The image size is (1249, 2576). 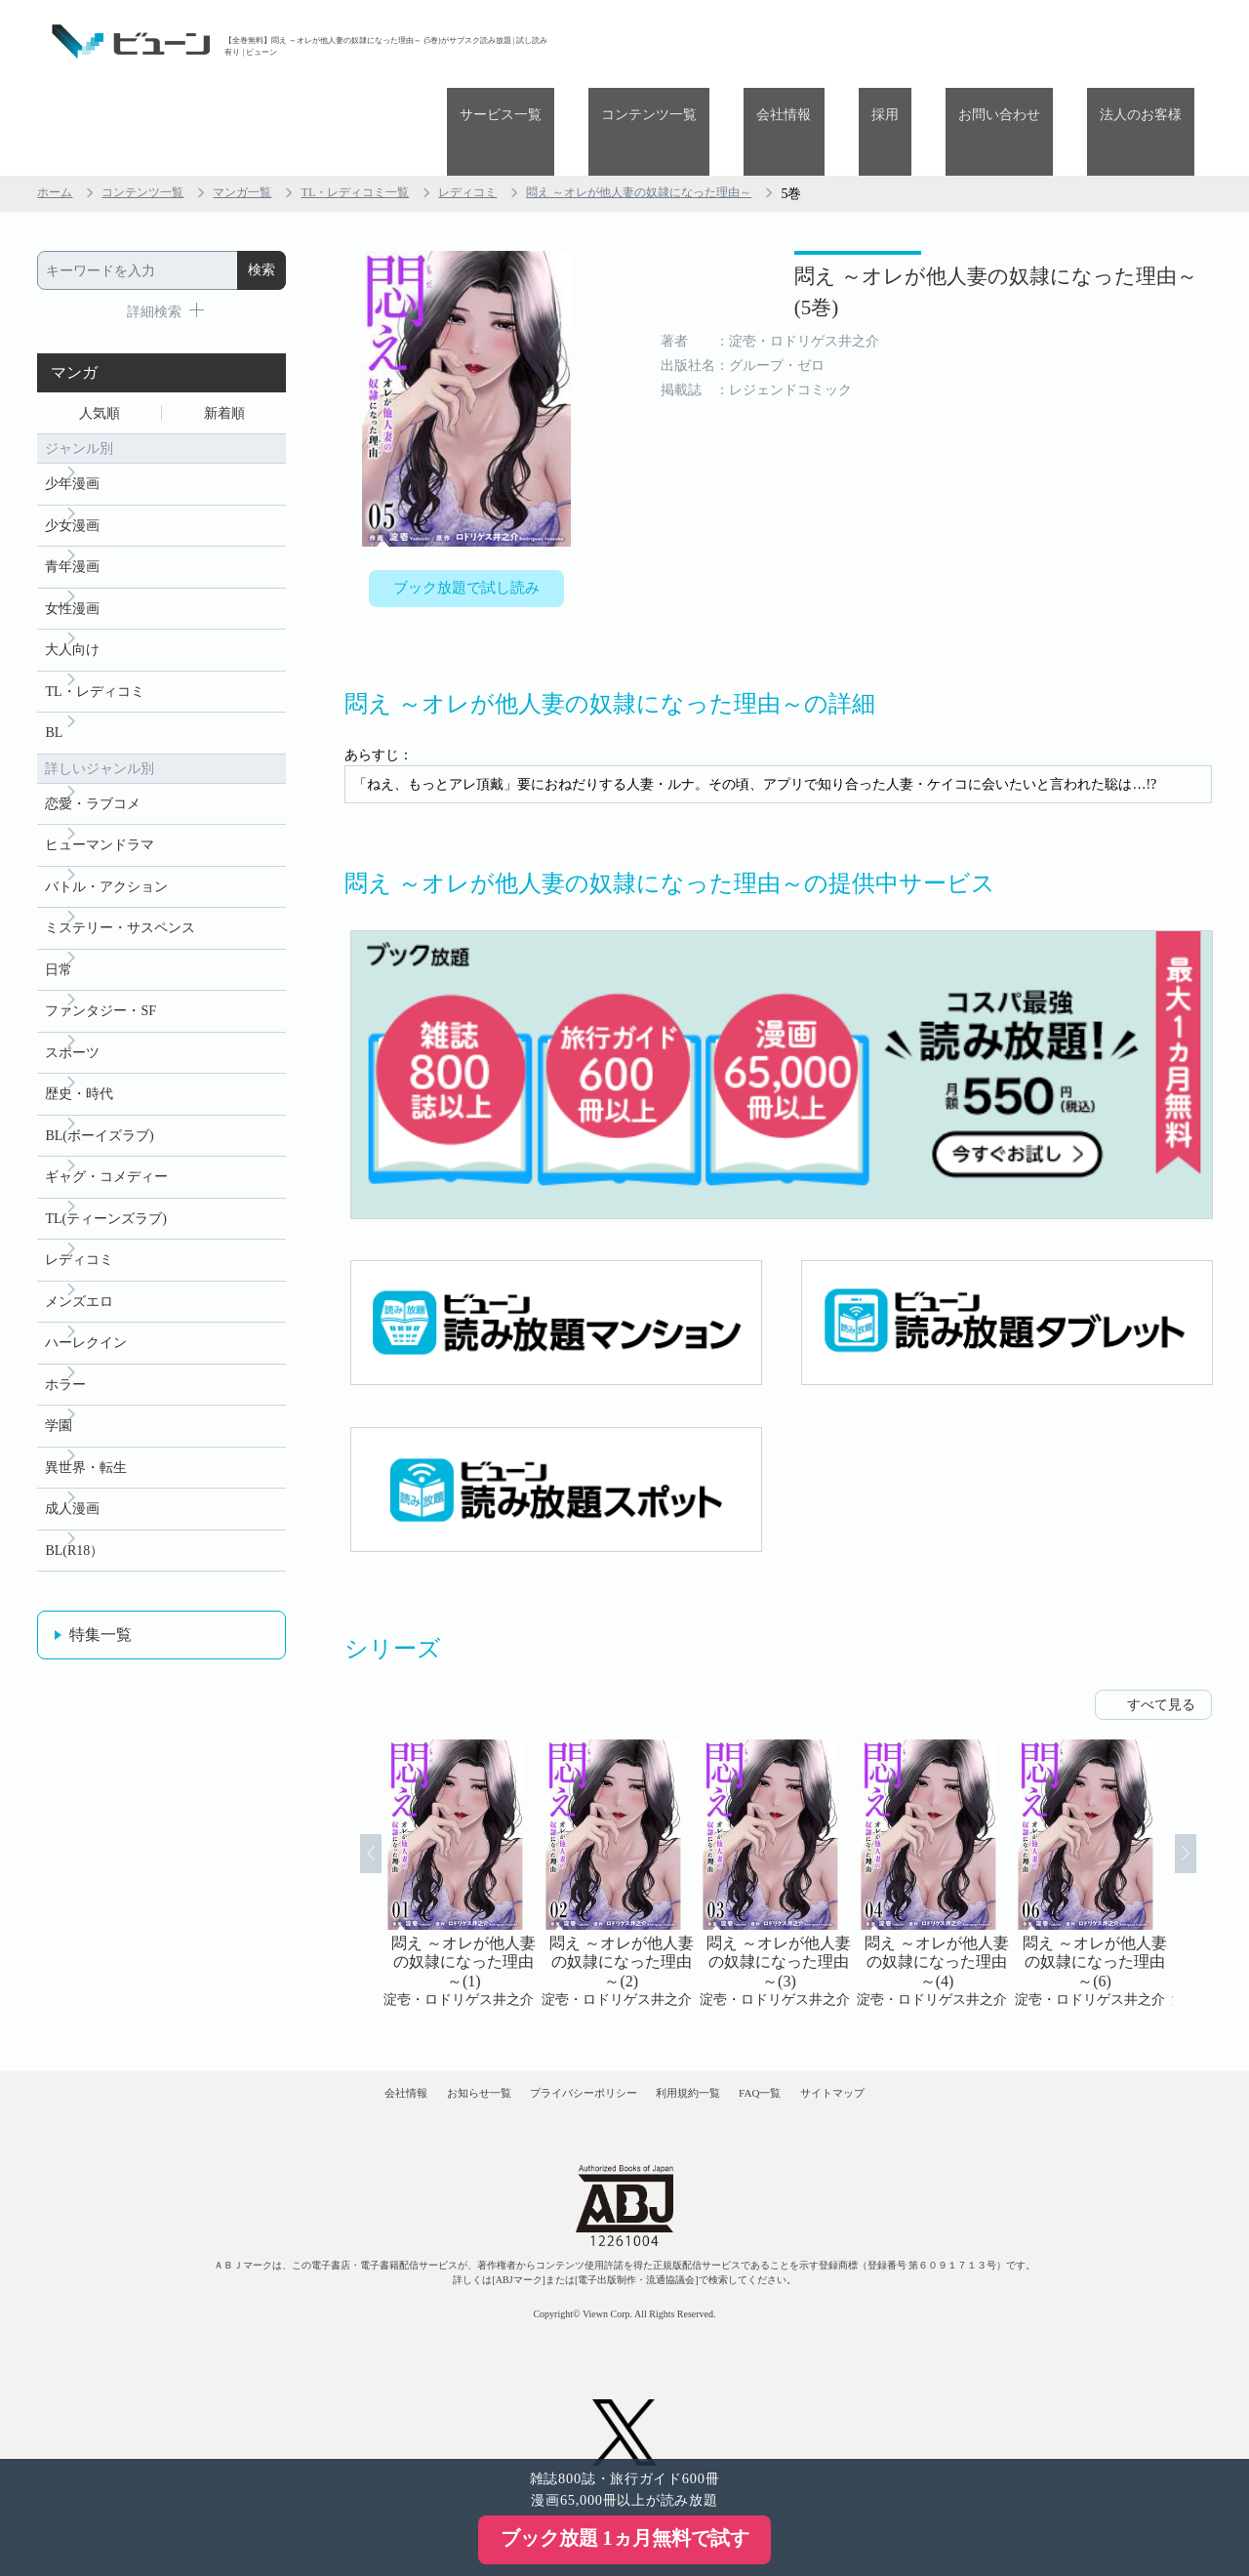 I want to click on 成人漫画, so click(x=72, y=1511).